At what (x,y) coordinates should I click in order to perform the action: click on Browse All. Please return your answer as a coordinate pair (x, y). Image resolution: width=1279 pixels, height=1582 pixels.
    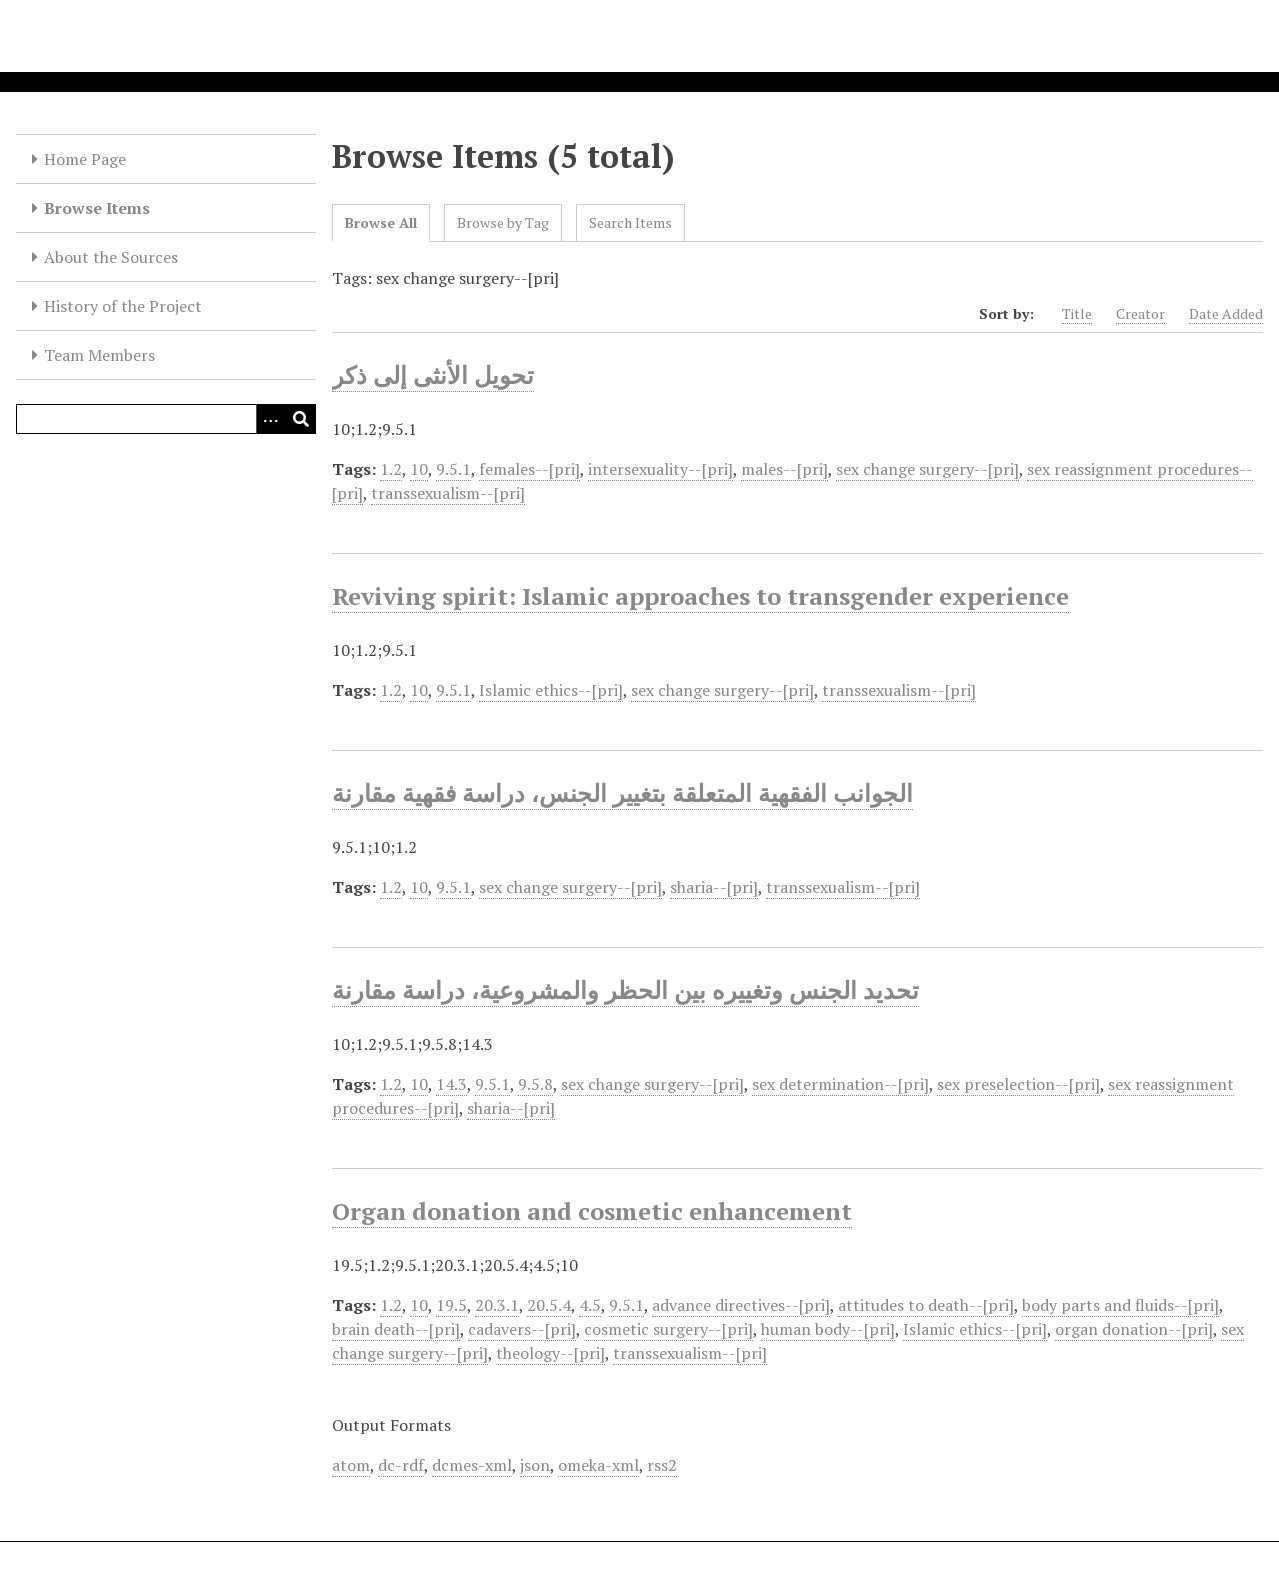
    Looking at the image, I should click on (381, 222).